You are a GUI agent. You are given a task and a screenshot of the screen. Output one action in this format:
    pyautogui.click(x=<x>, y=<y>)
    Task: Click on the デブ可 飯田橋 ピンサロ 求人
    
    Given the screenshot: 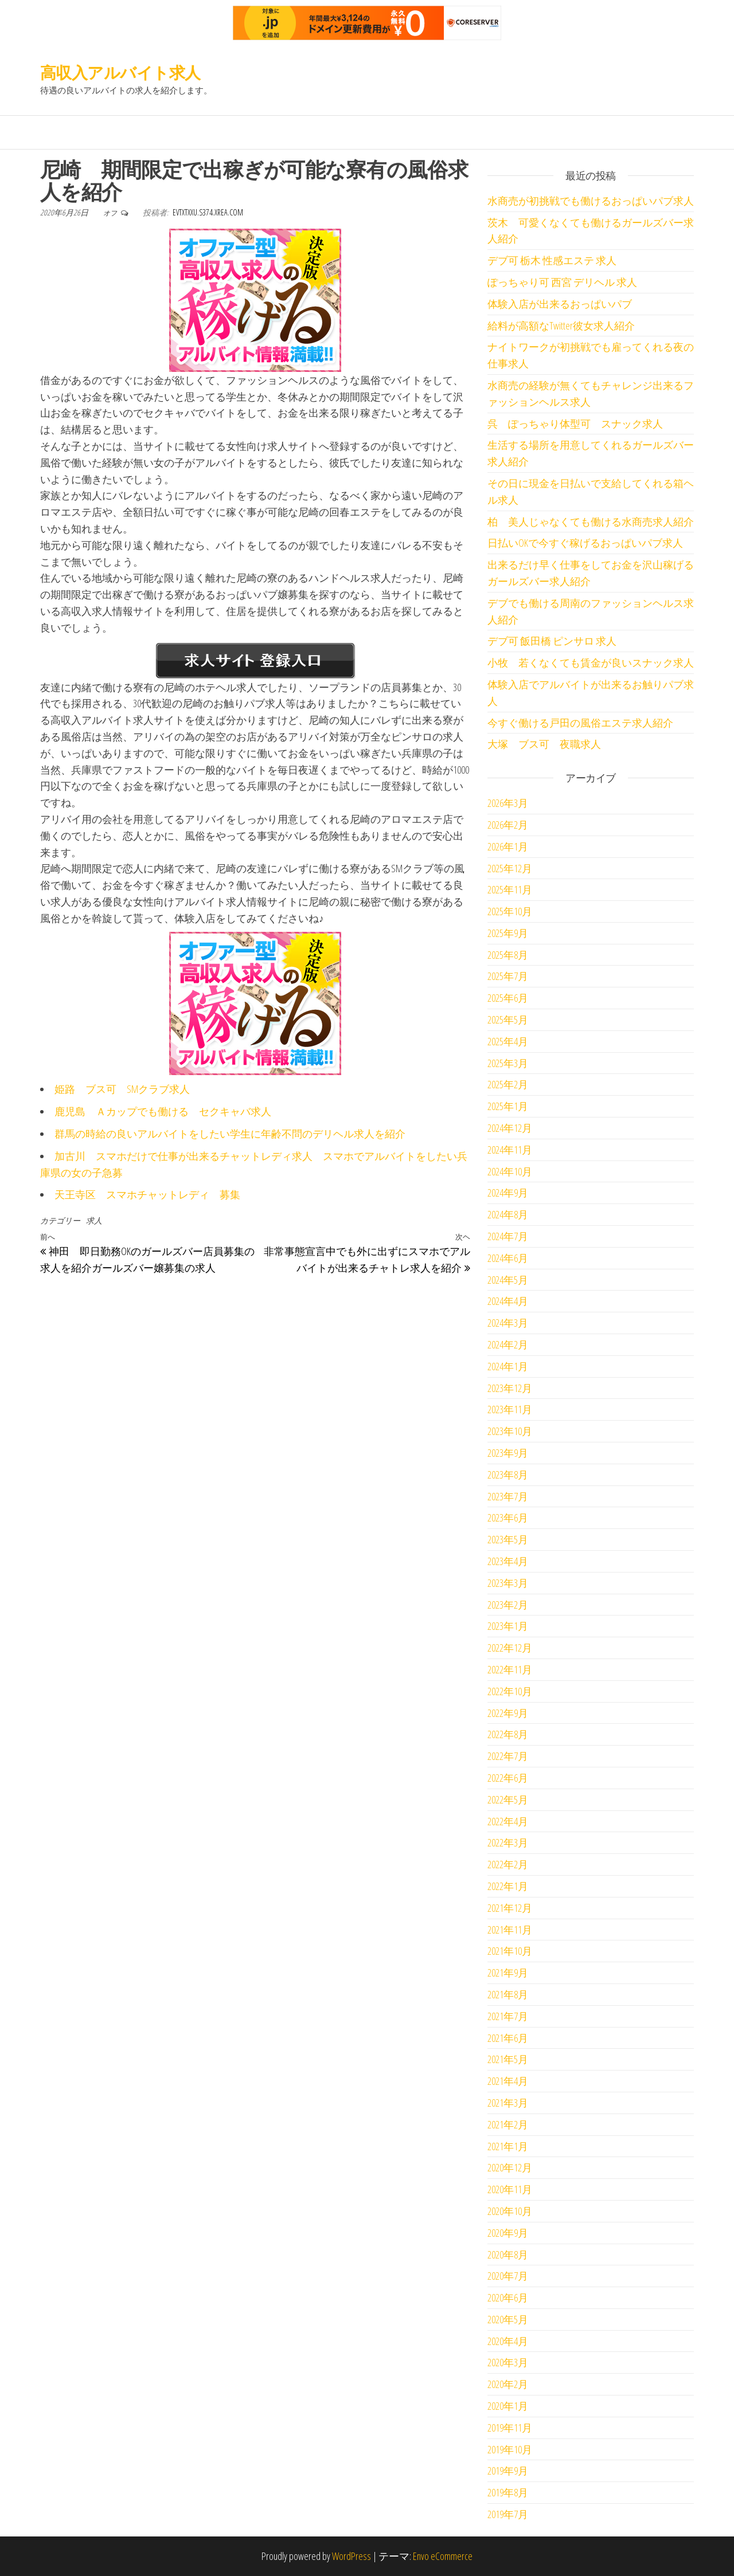 What is the action you would take?
    pyautogui.click(x=551, y=641)
    